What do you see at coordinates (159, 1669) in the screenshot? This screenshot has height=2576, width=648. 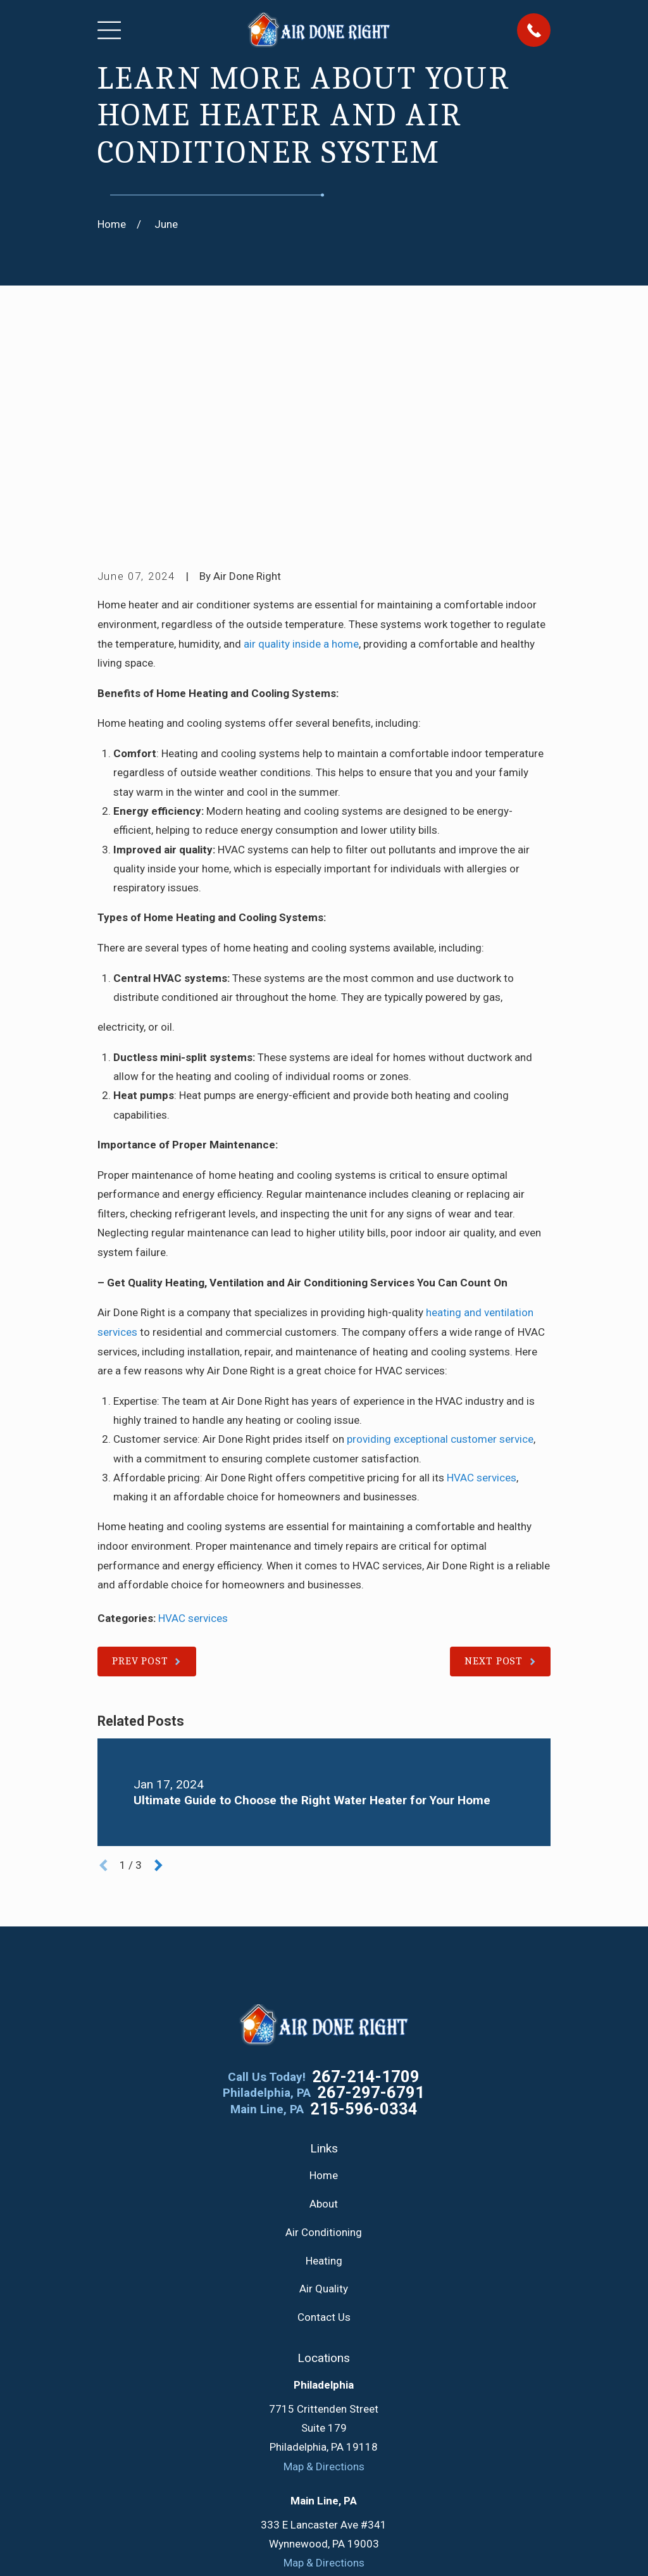 I see `[View next item]` at bounding box center [159, 1669].